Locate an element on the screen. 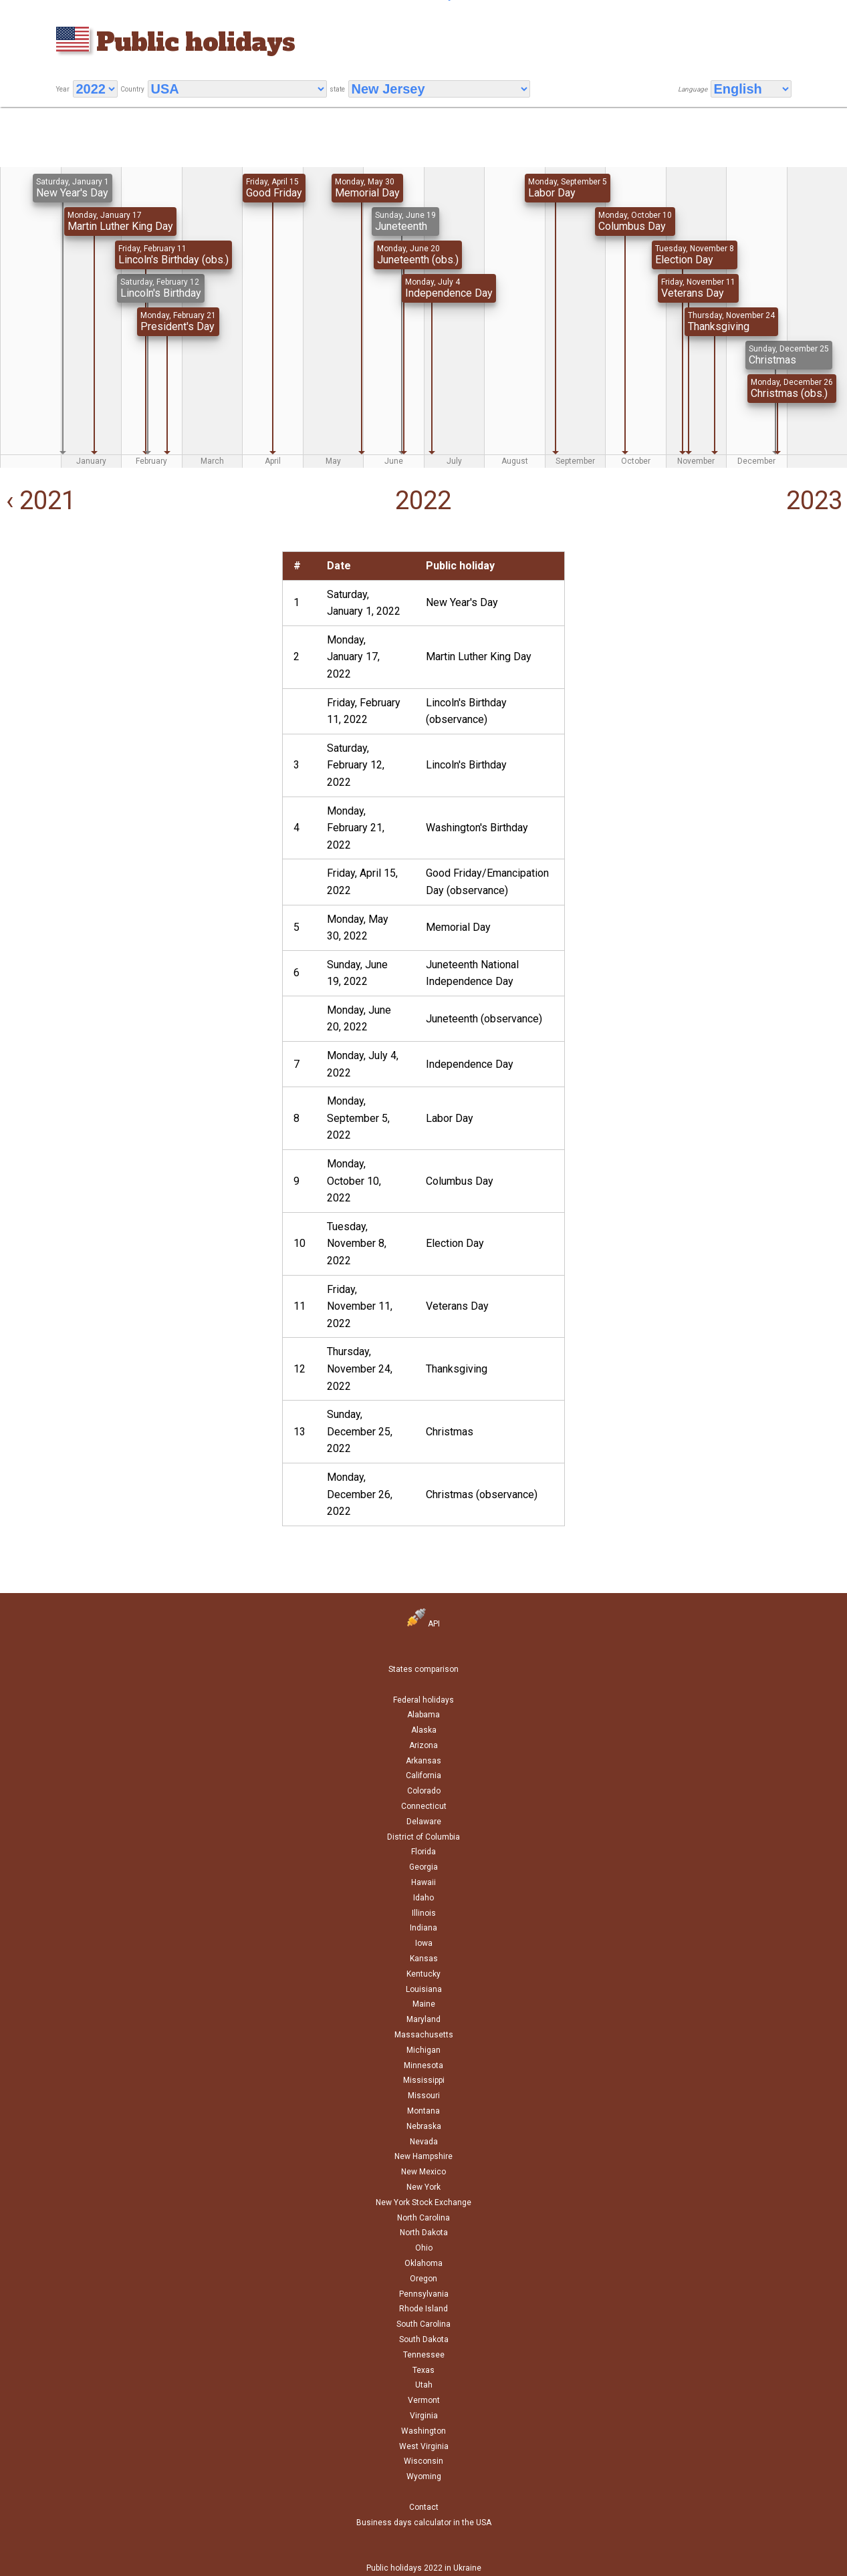 This screenshot has height=2576, width=847. Utah is located at coordinates (424, 2385).